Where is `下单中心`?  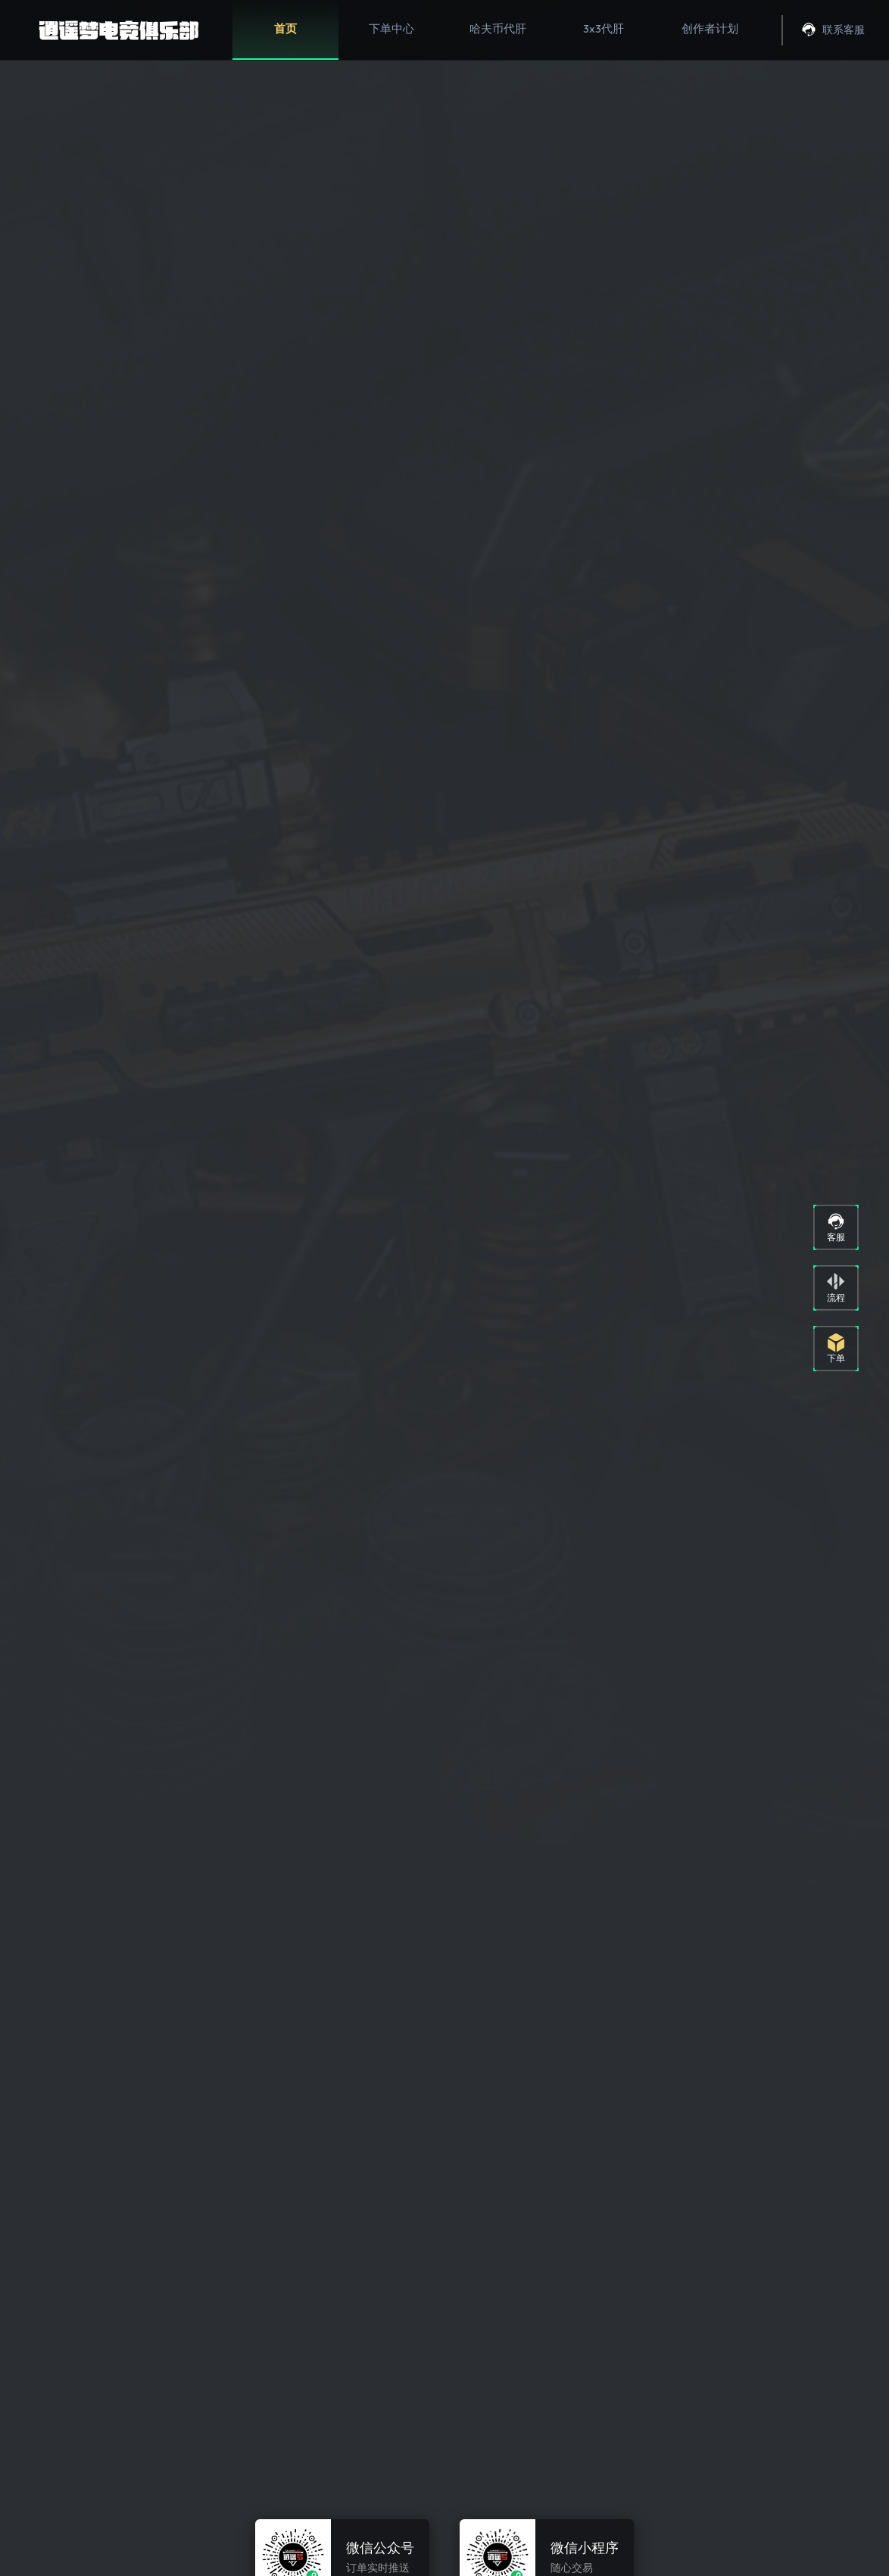 下单中心 is located at coordinates (391, 28).